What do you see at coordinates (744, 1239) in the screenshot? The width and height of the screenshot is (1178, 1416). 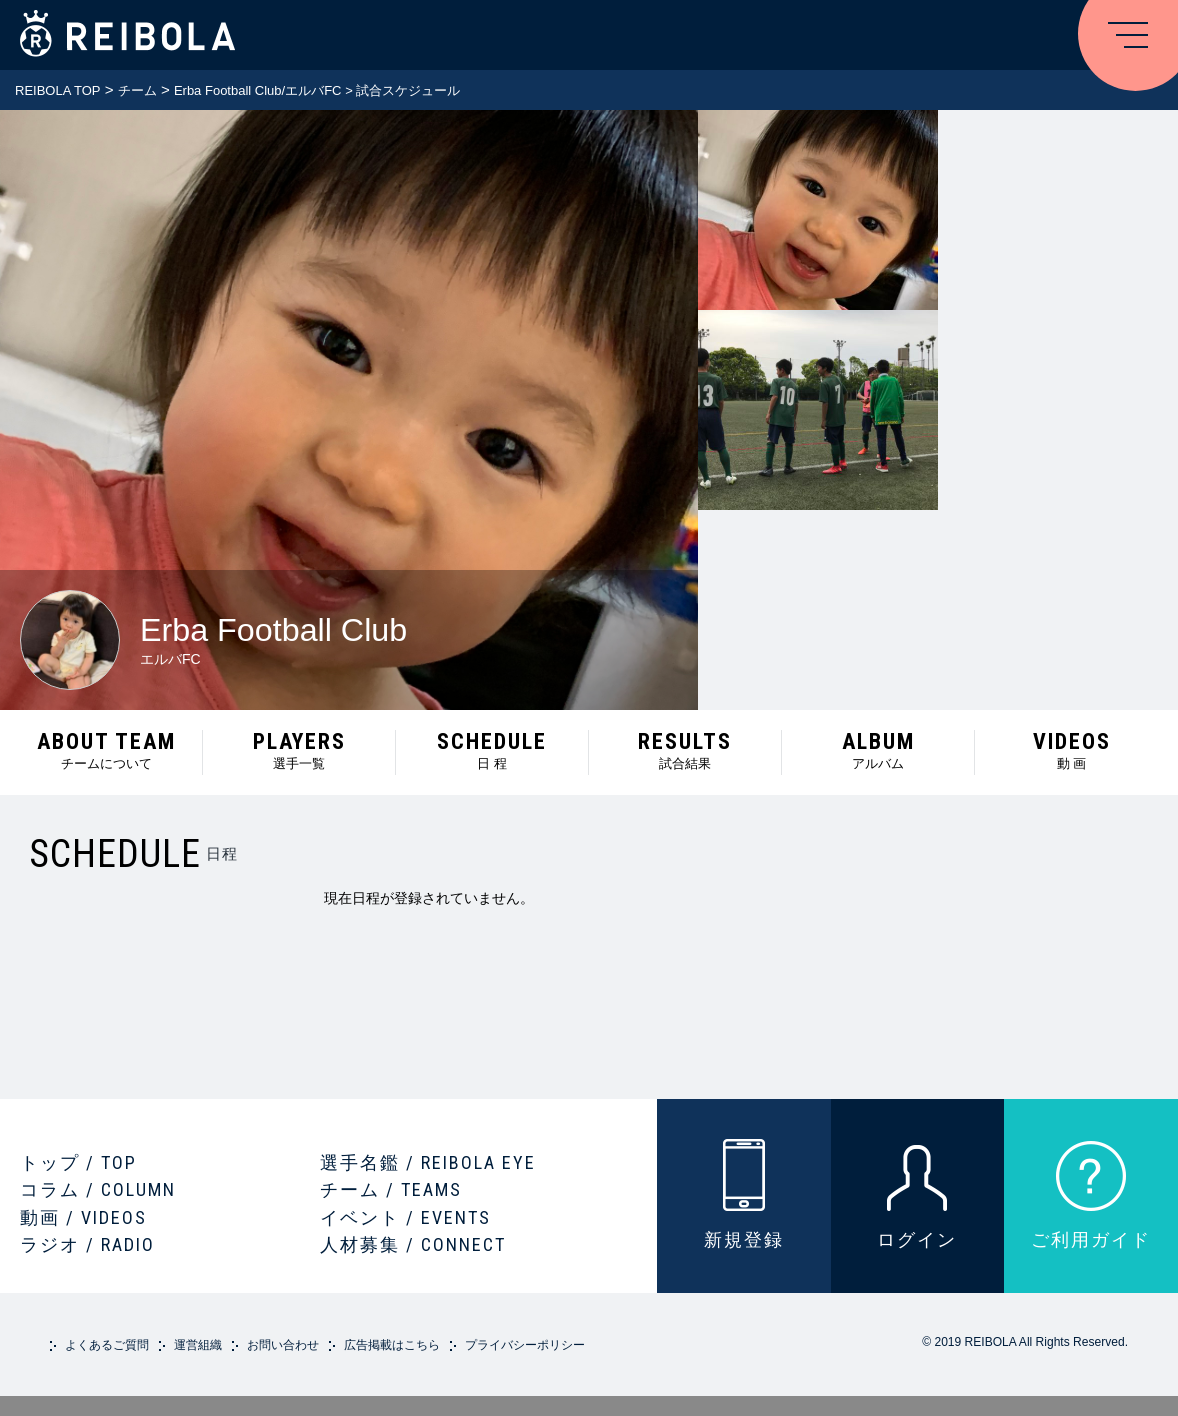 I see `新規登録` at bounding box center [744, 1239].